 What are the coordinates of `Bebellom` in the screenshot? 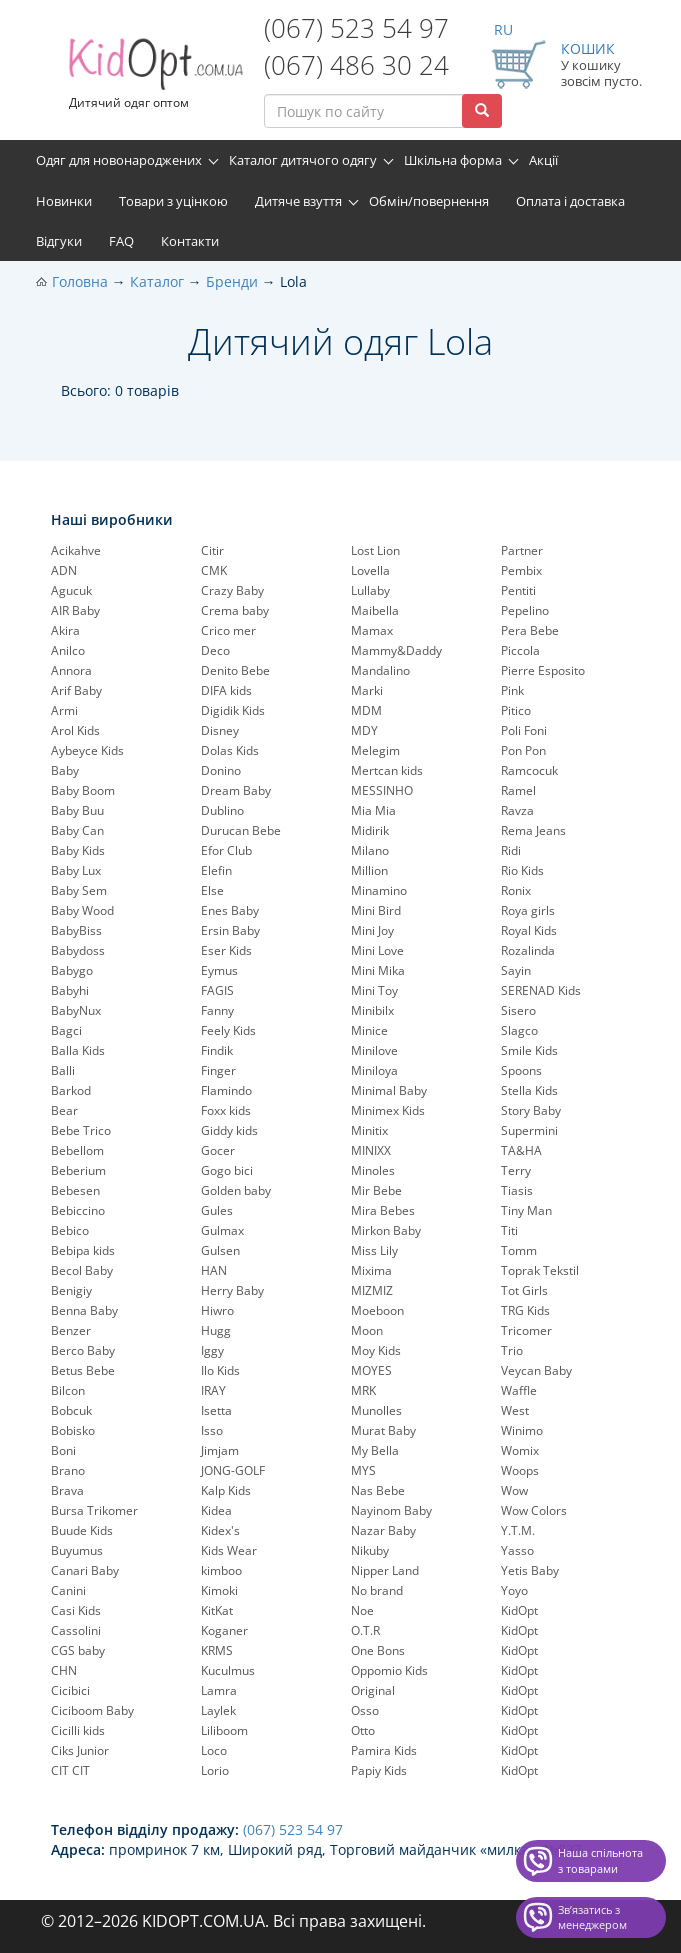 It's located at (77, 1150).